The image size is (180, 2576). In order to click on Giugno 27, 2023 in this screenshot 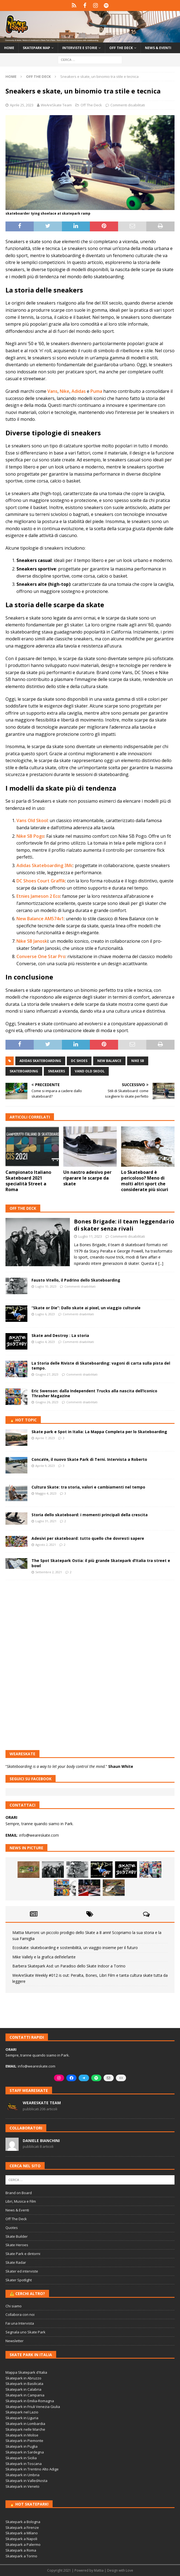, I will do `click(46, 1374)`.